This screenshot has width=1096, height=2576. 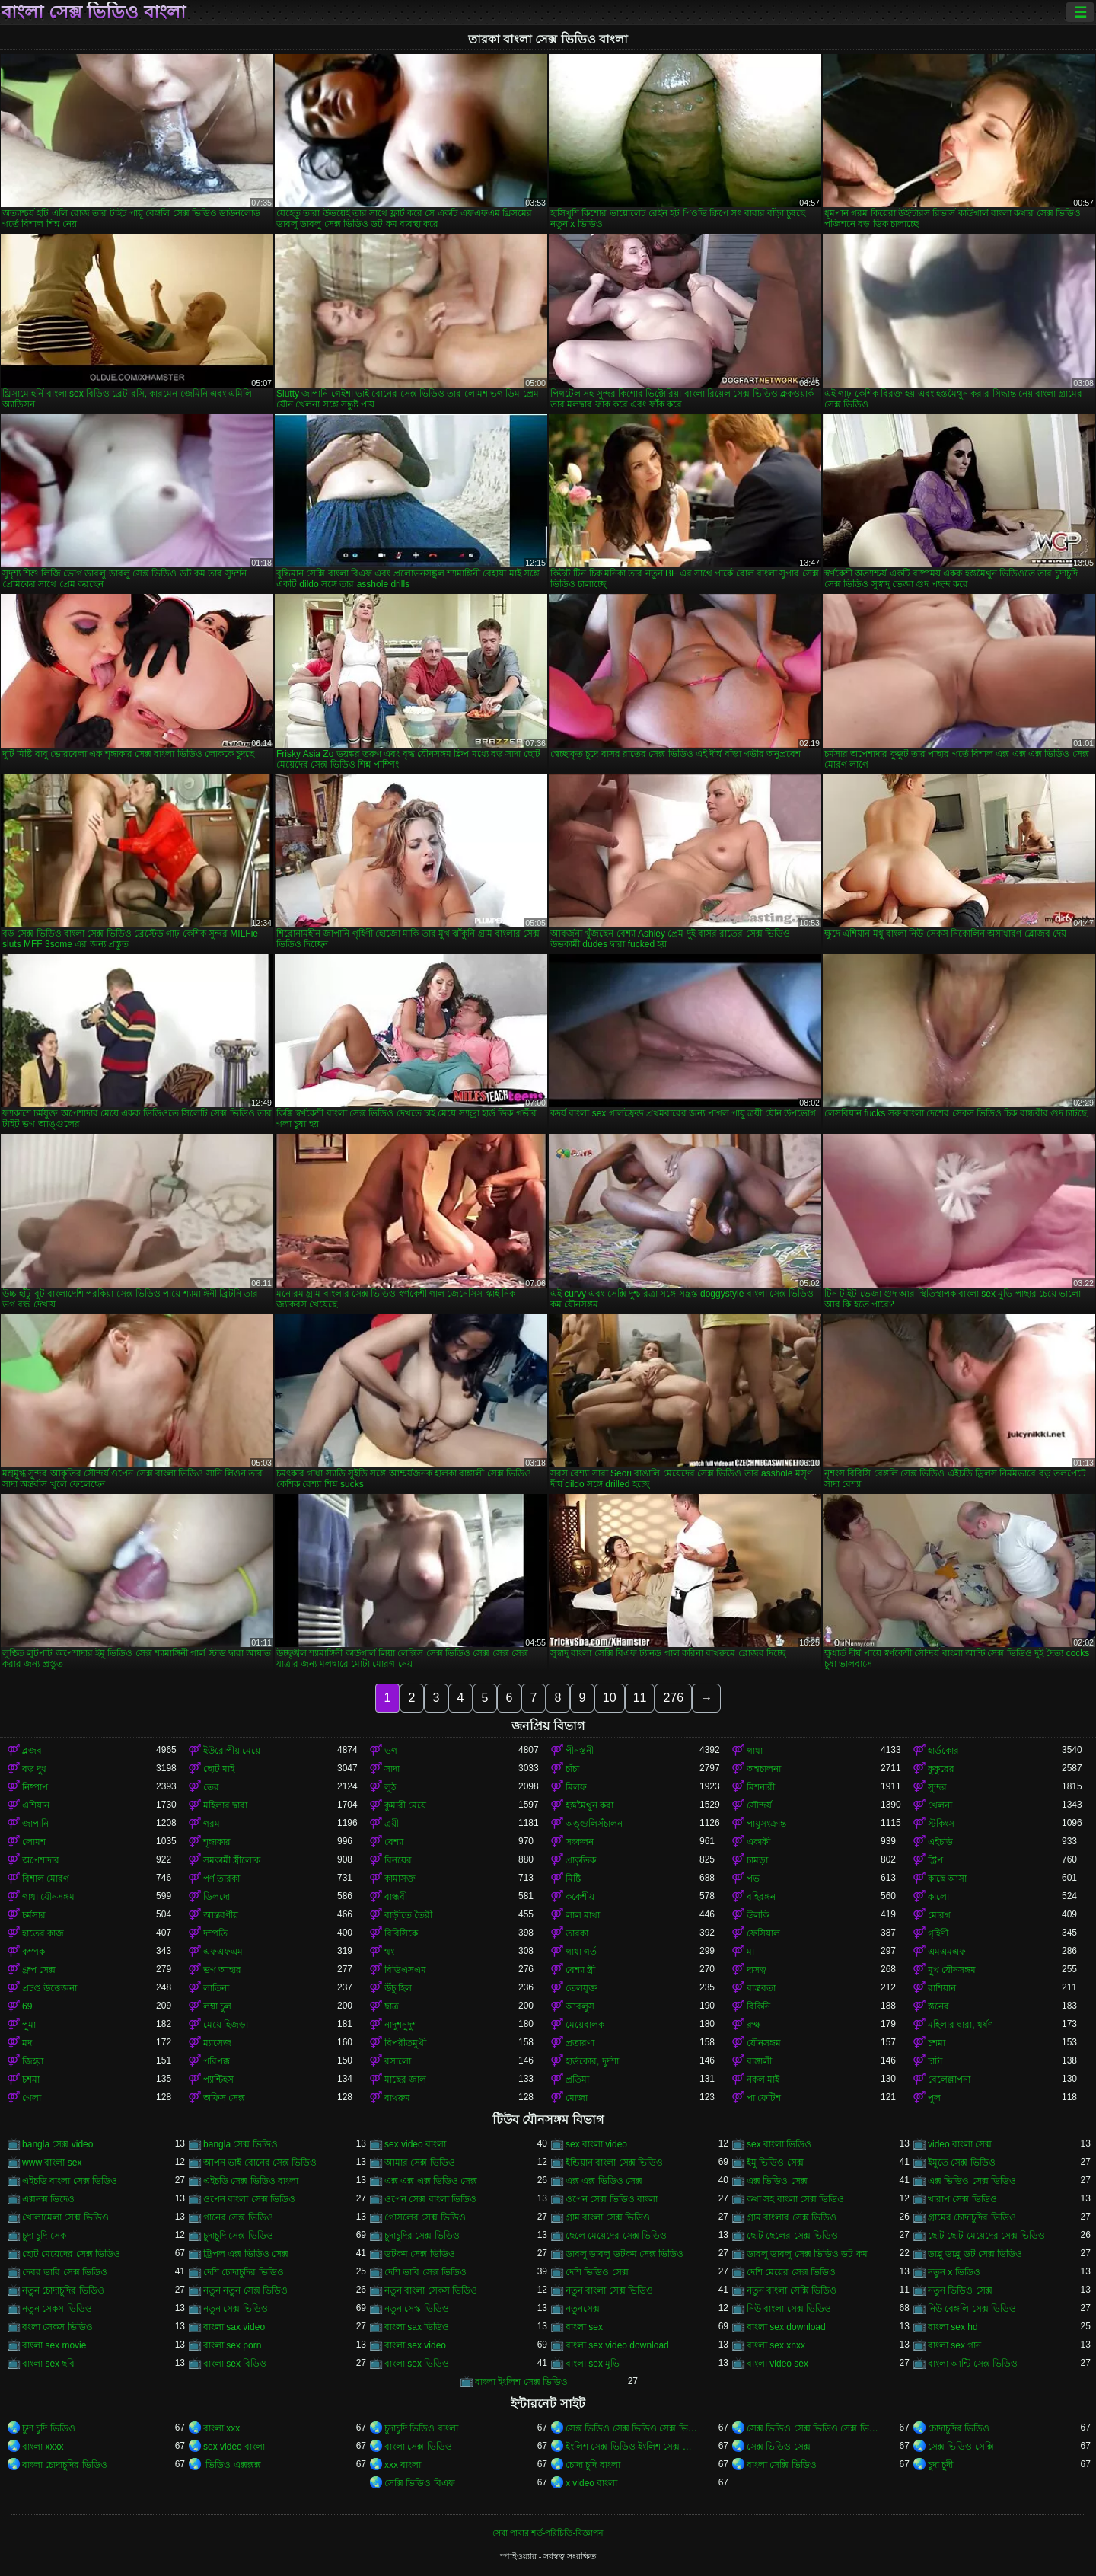 I want to click on বাংলা xxx, so click(x=221, y=2428).